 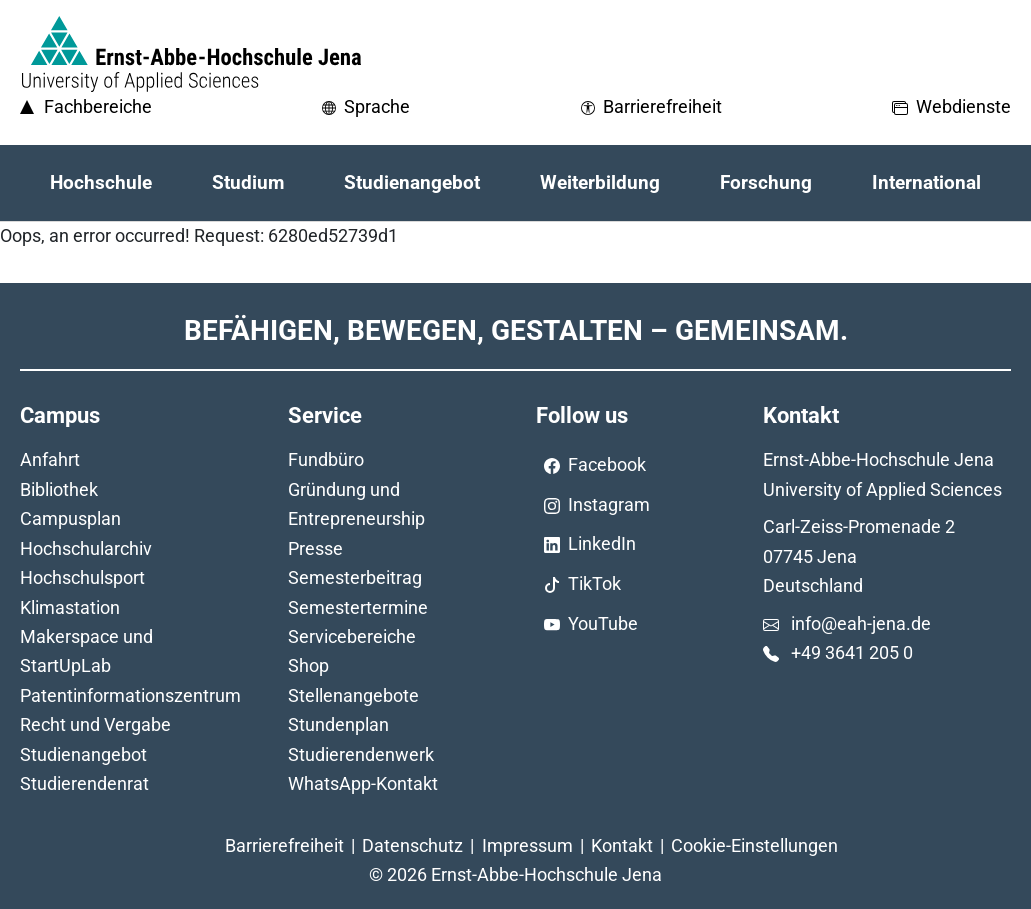 I want to click on Klimastation, so click(x=70, y=607).